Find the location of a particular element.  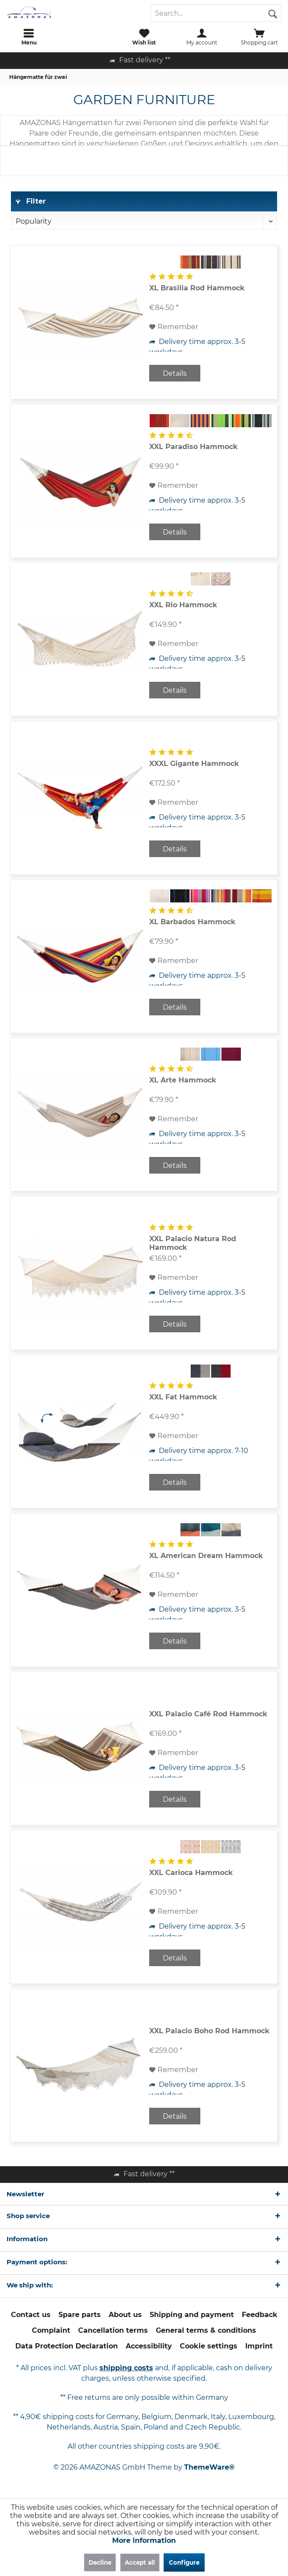

Imprint is located at coordinates (259, 2346).